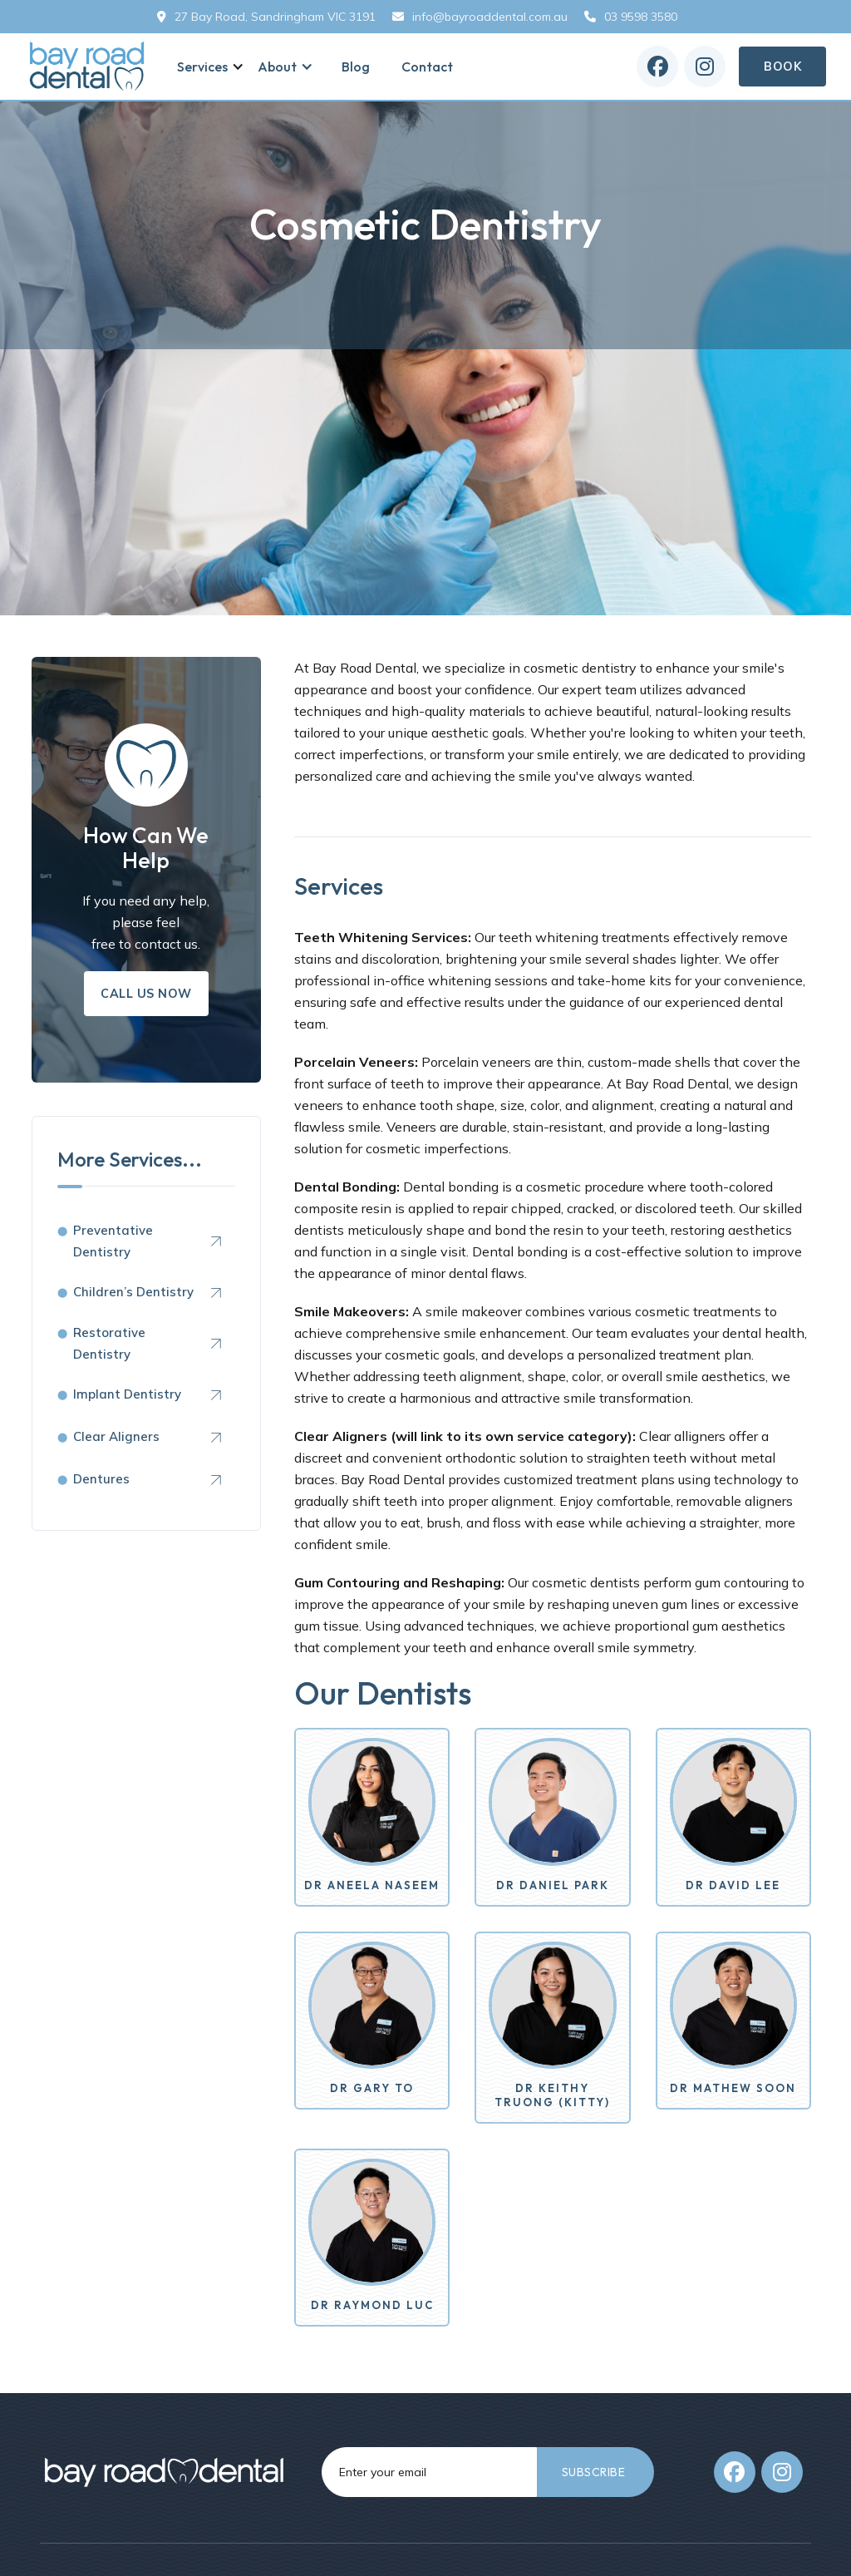 The height and width of the screenshot is (2576, 851). Describe the element at coordinates (206, 66) in the screenshot. I see `[button]` at that location.